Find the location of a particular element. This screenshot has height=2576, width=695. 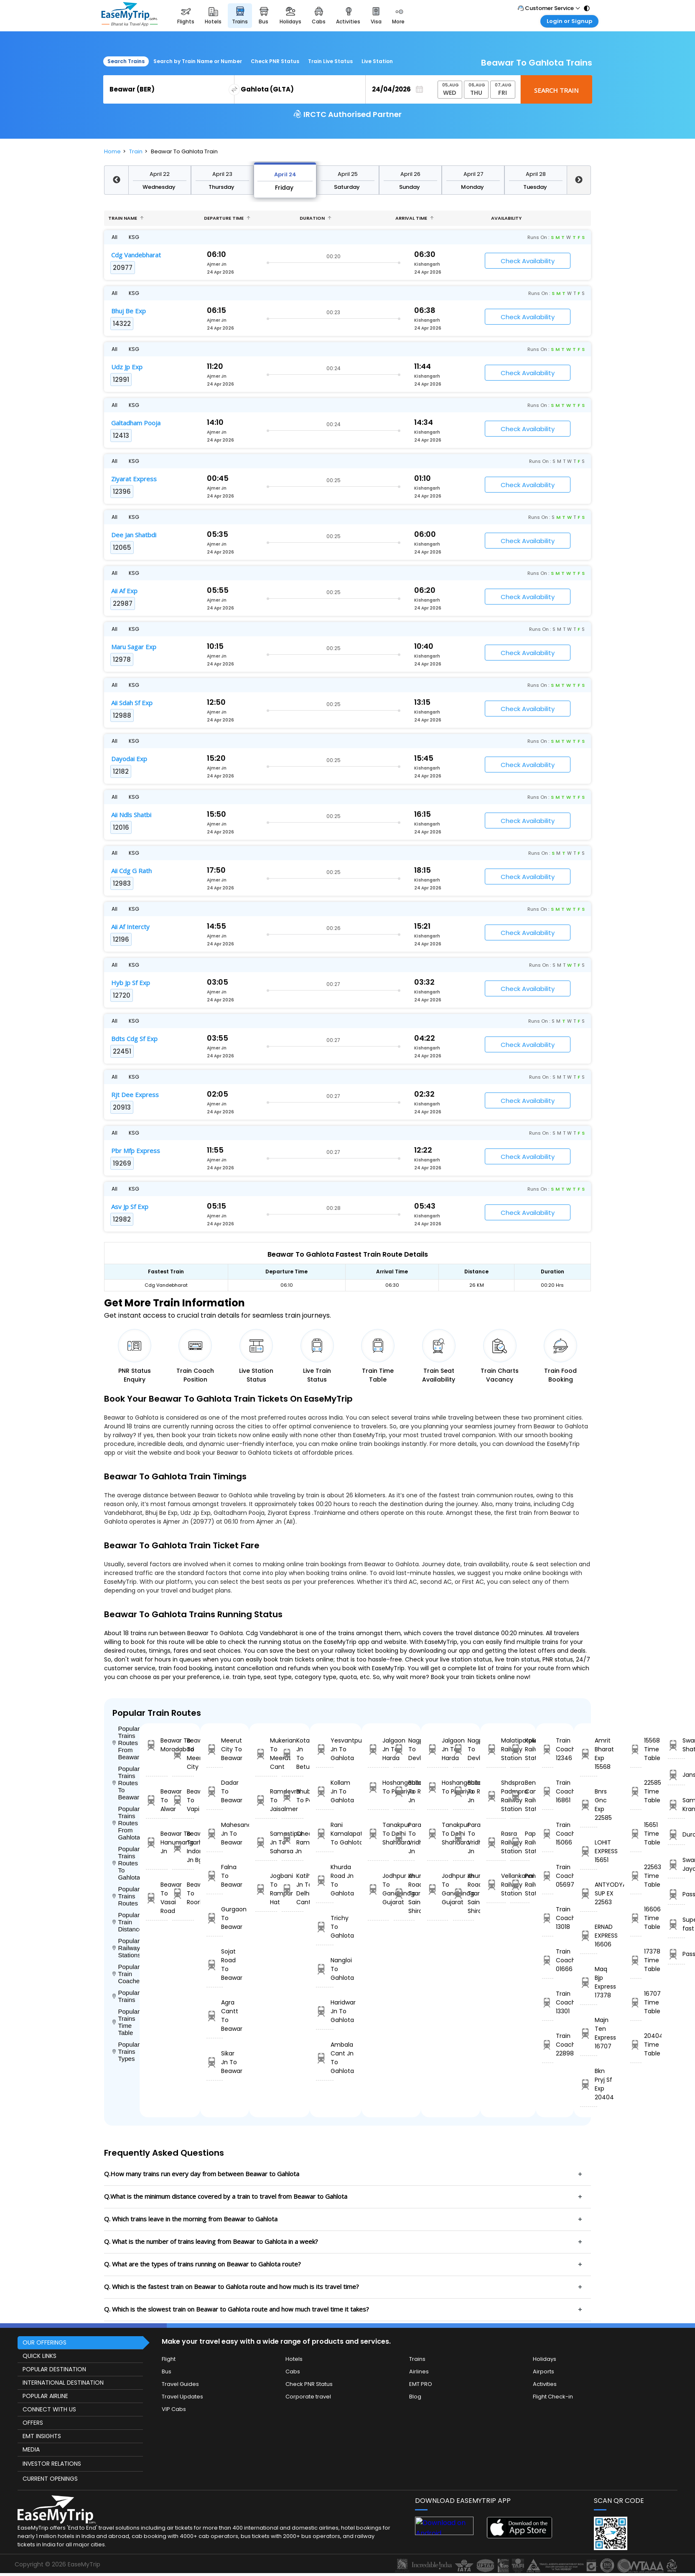

Train Live Status is located at coordinates (330, 61).